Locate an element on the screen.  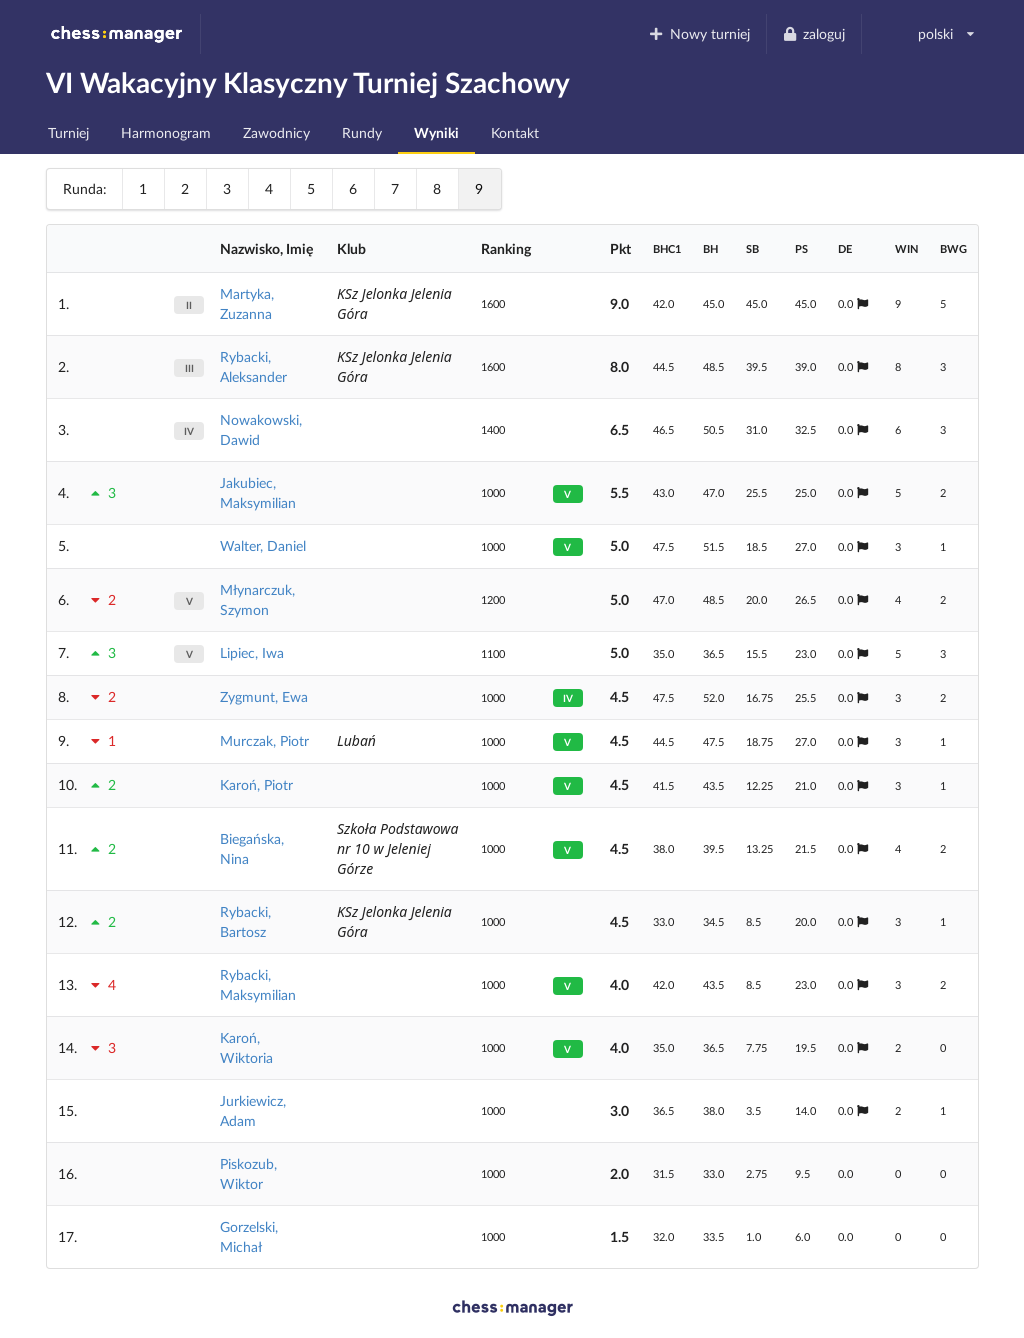
Zawodnicy is located at coordinates (276, 132).